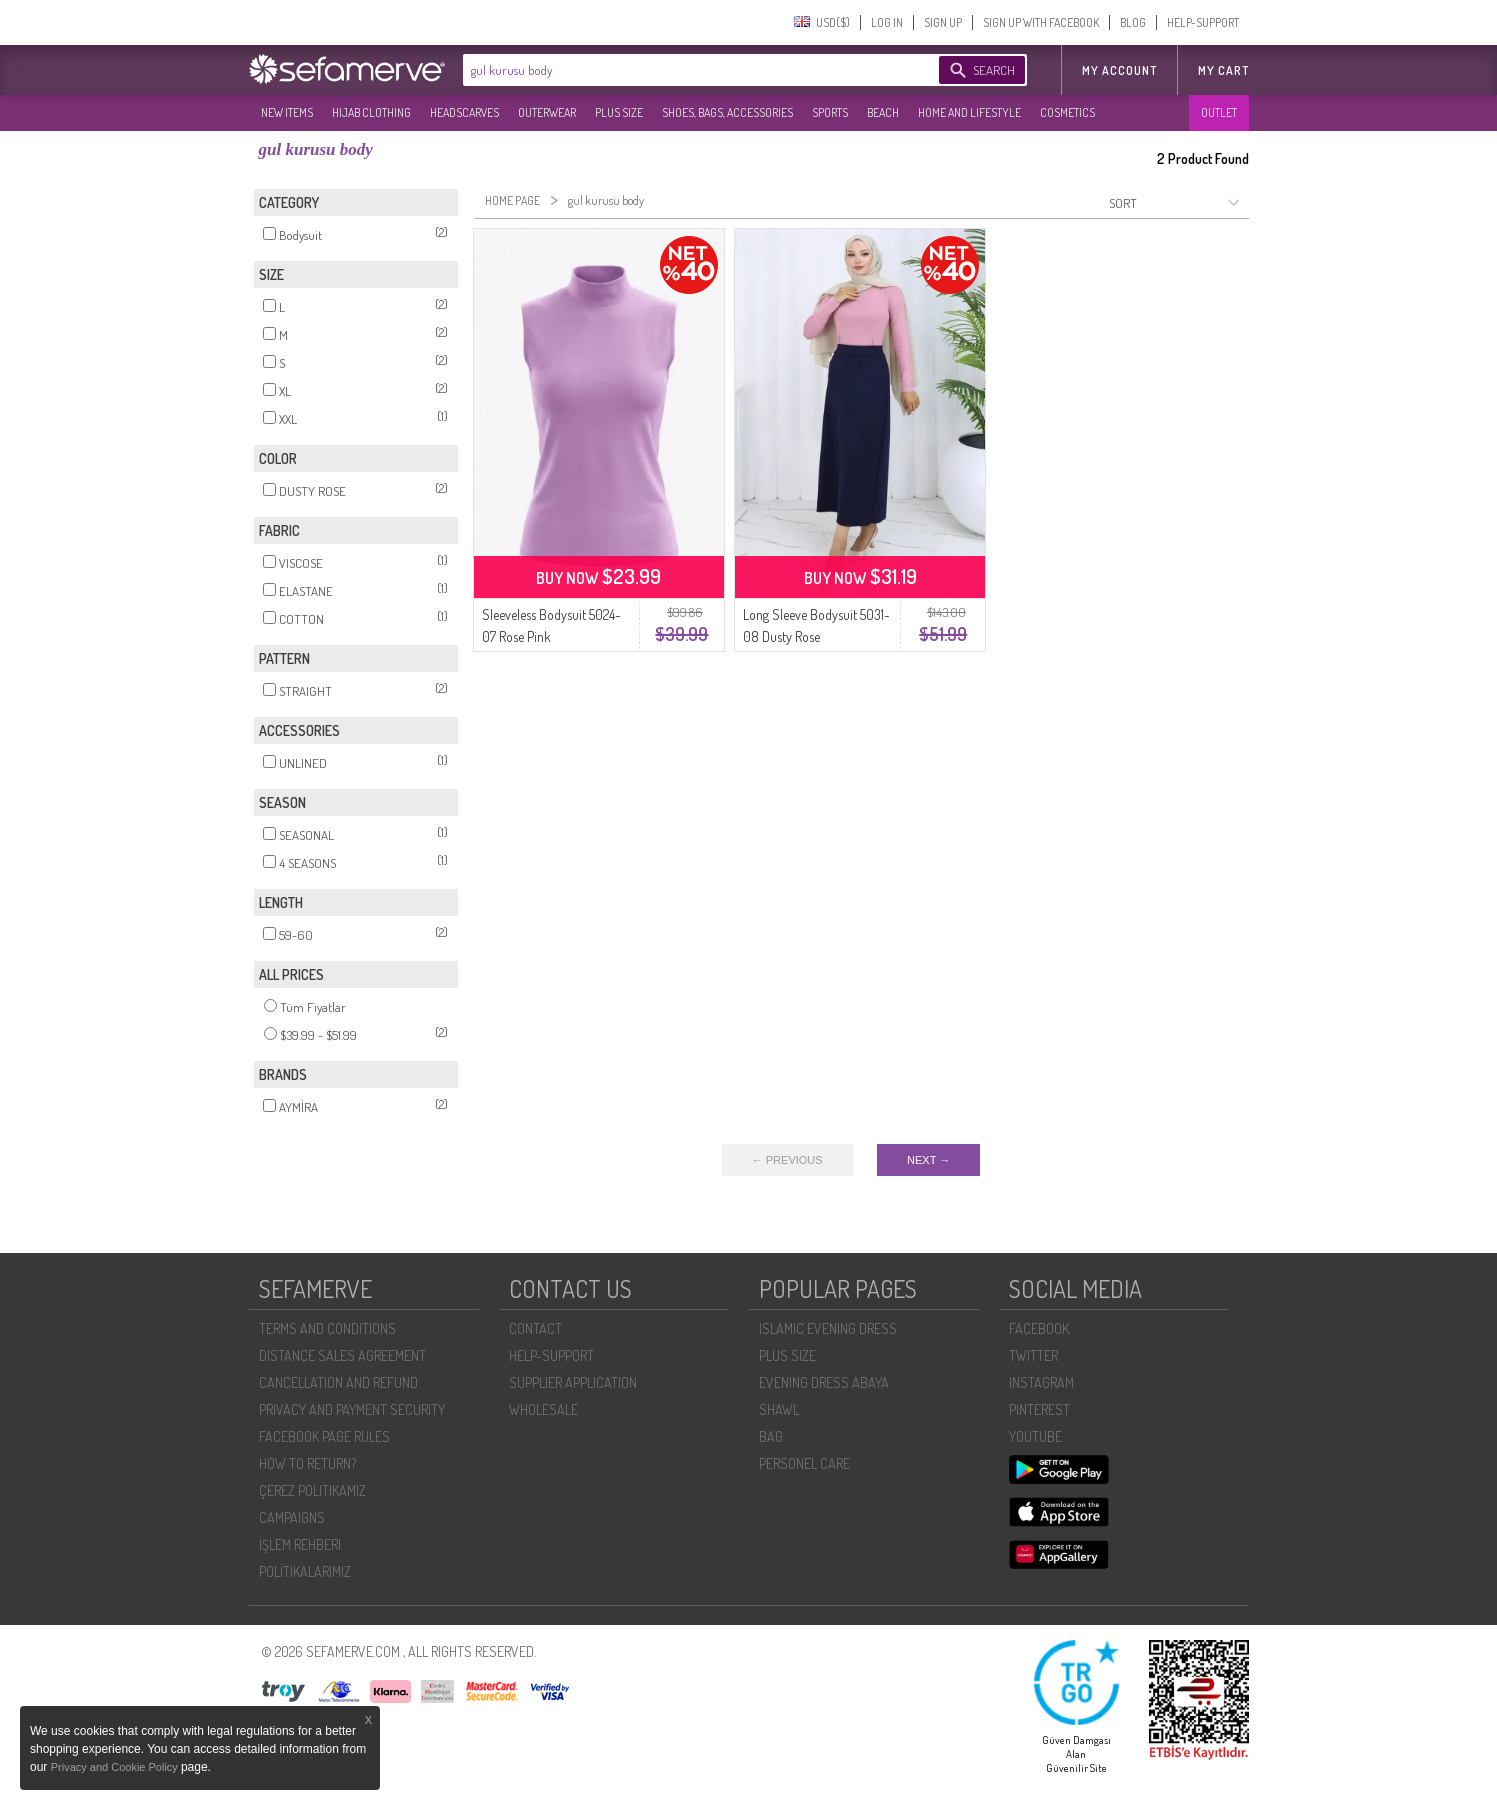 The height and width of the screenshot is (1808, 1497). What do you see at coordinates (727, 112) in the screenshot?
I see `SHOES, BAGS, ACCESSORIES` at bounding box center [727, 112].